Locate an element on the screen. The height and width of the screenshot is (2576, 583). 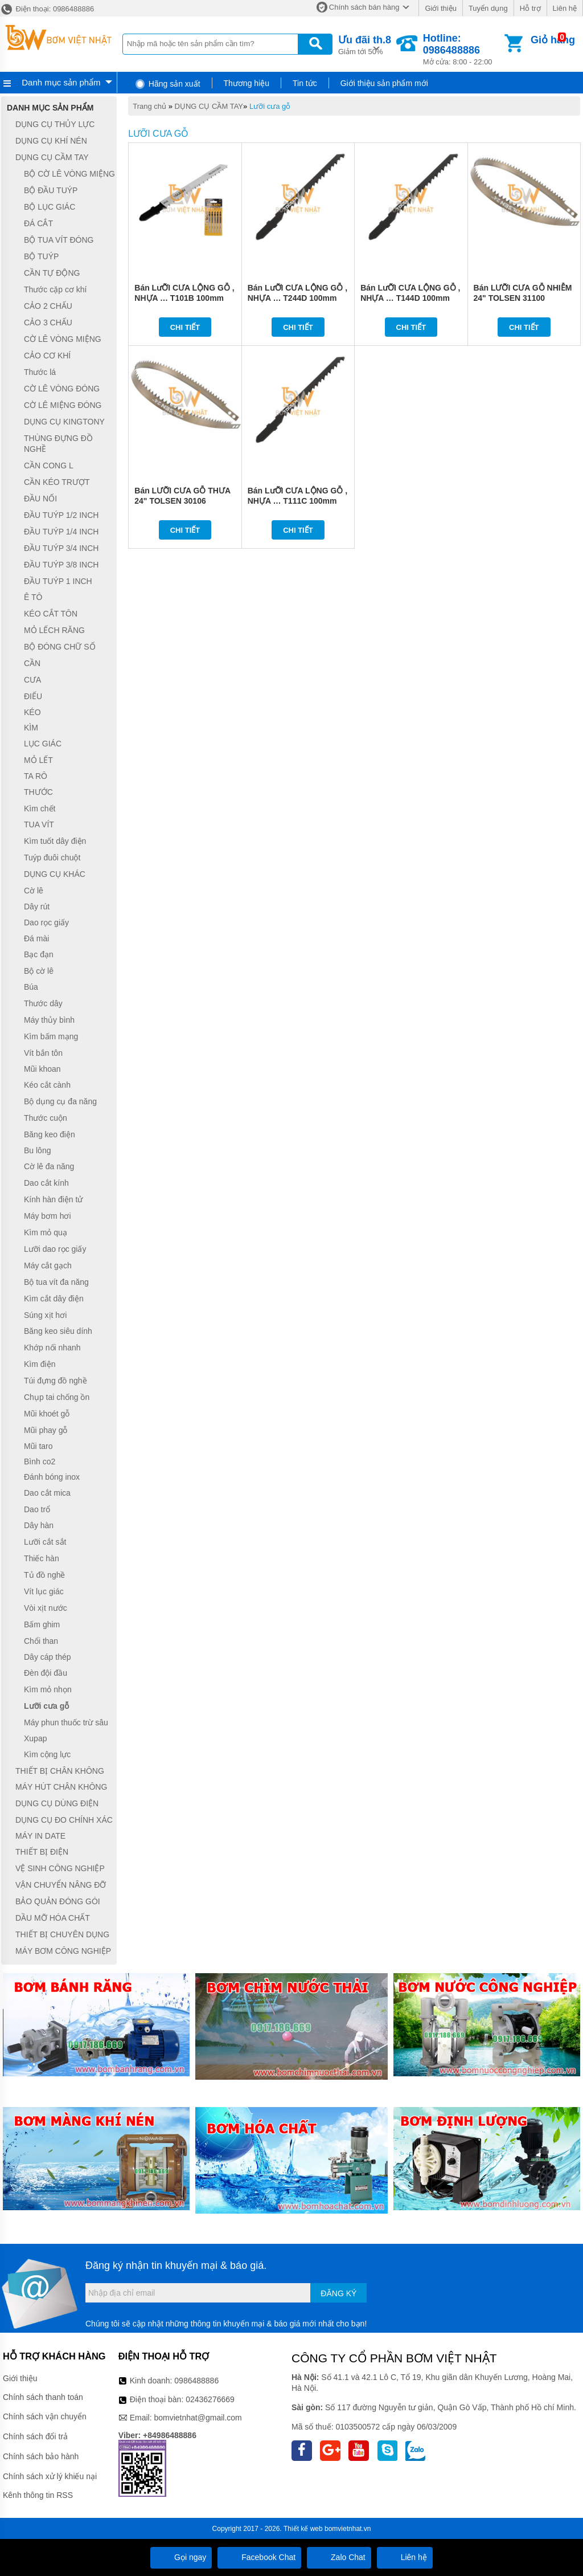
Gọi ngay is located at coordinates (181, 2557).